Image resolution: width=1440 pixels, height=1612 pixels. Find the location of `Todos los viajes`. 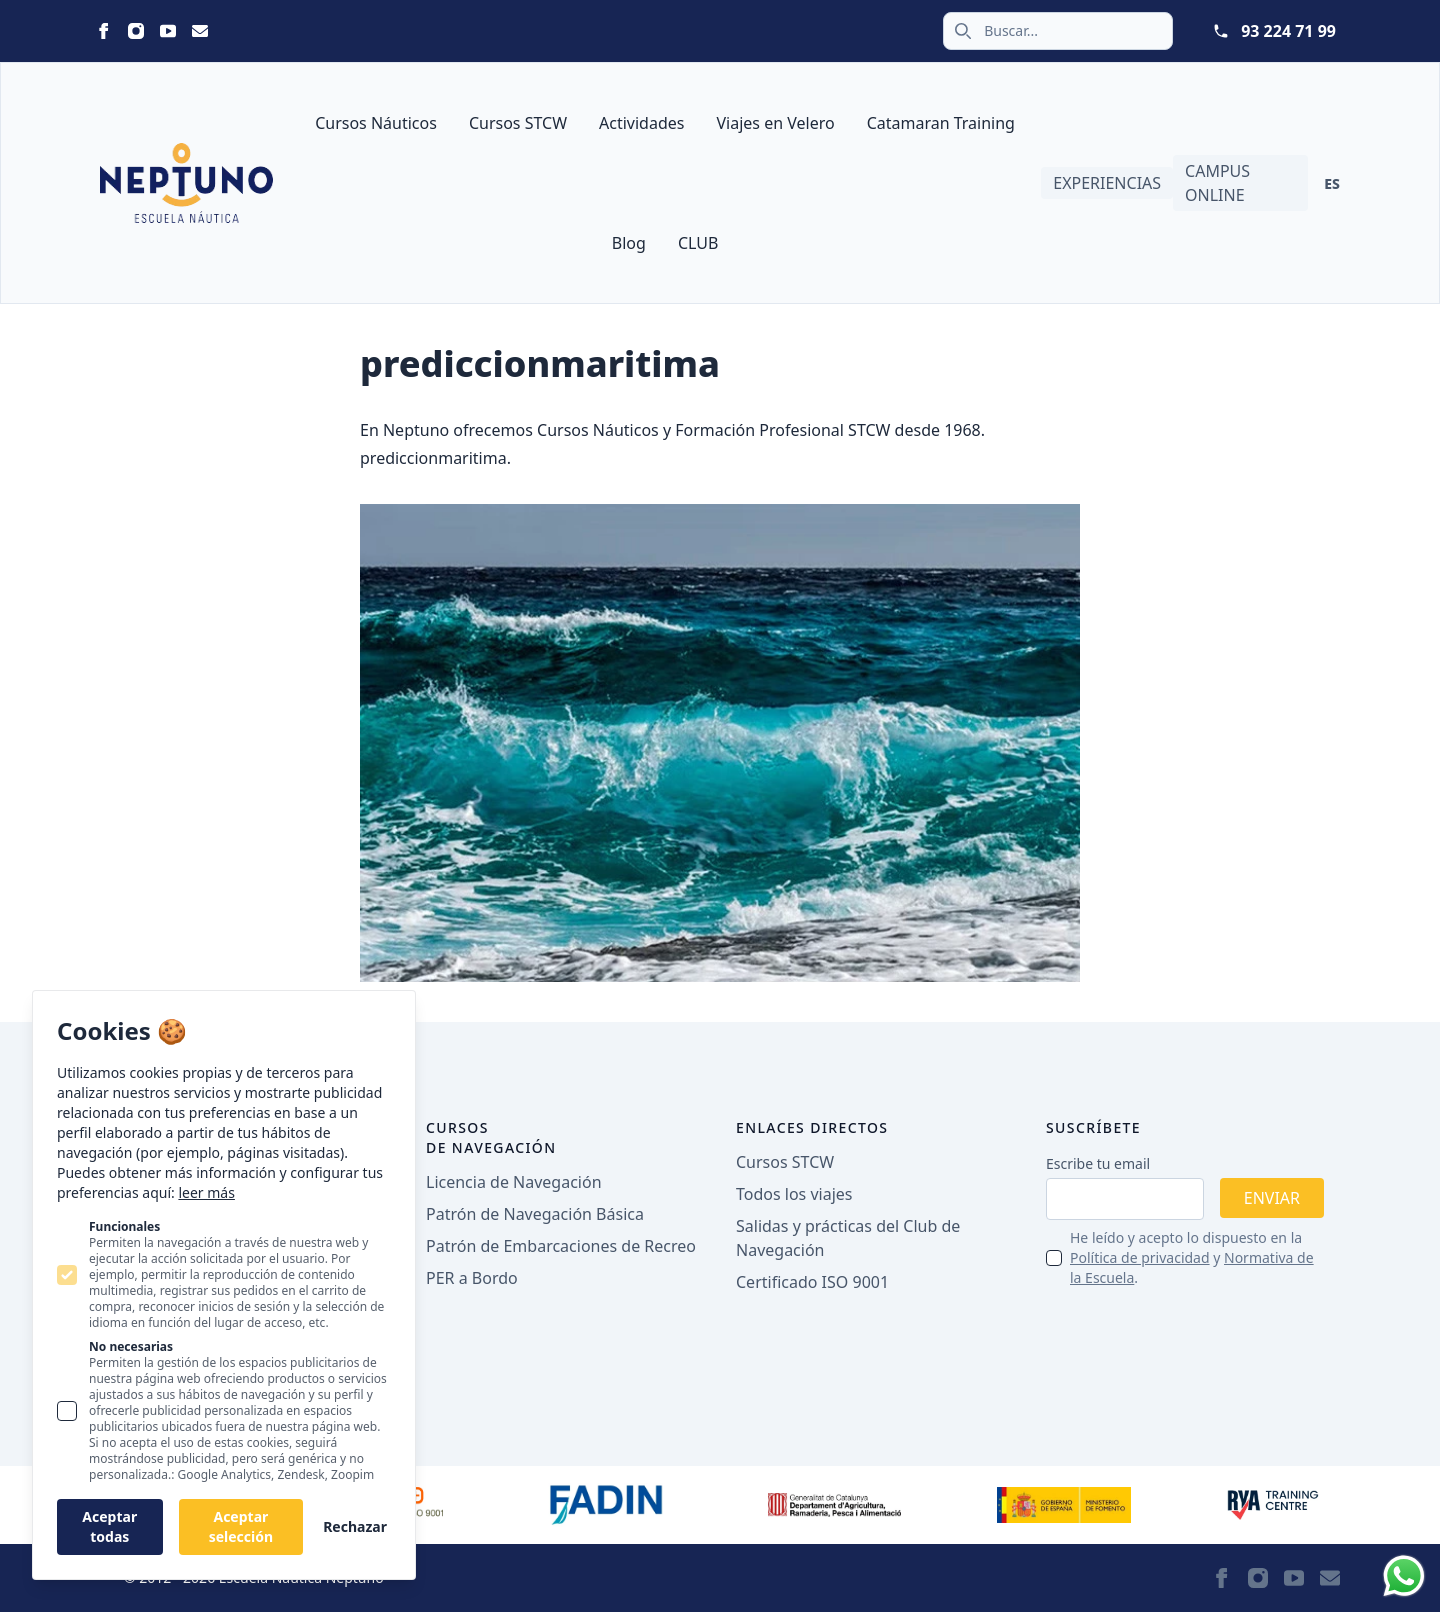

Todos los viajes is located at coordinates (794, 1194).